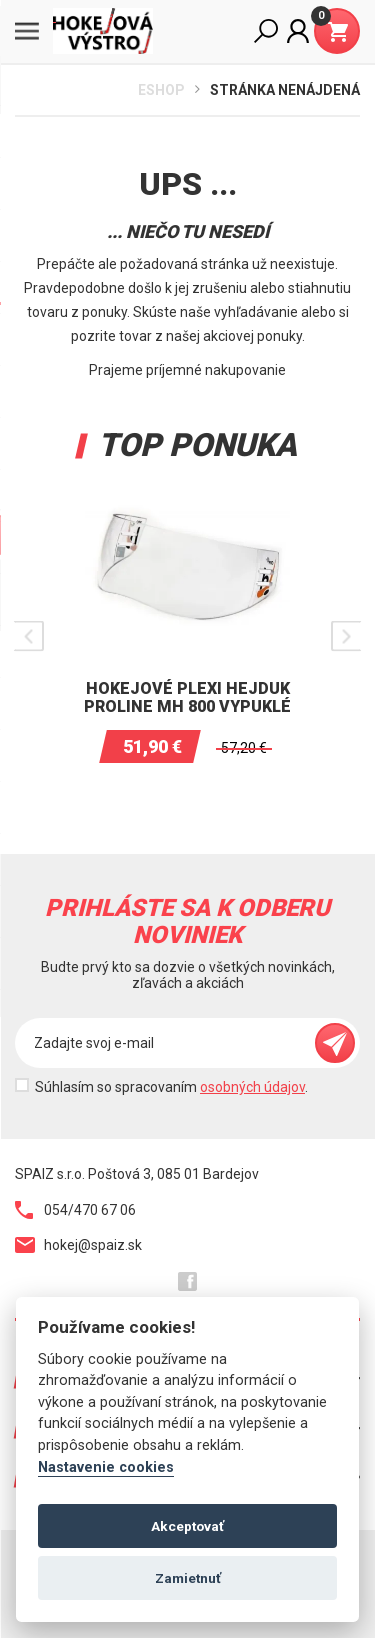 This screenshot has width=375, height=1638. What do you see at coordinates (75, 1210) in the screenshot?
I see `054/470 67 06` at bounding box center [75, 1210].